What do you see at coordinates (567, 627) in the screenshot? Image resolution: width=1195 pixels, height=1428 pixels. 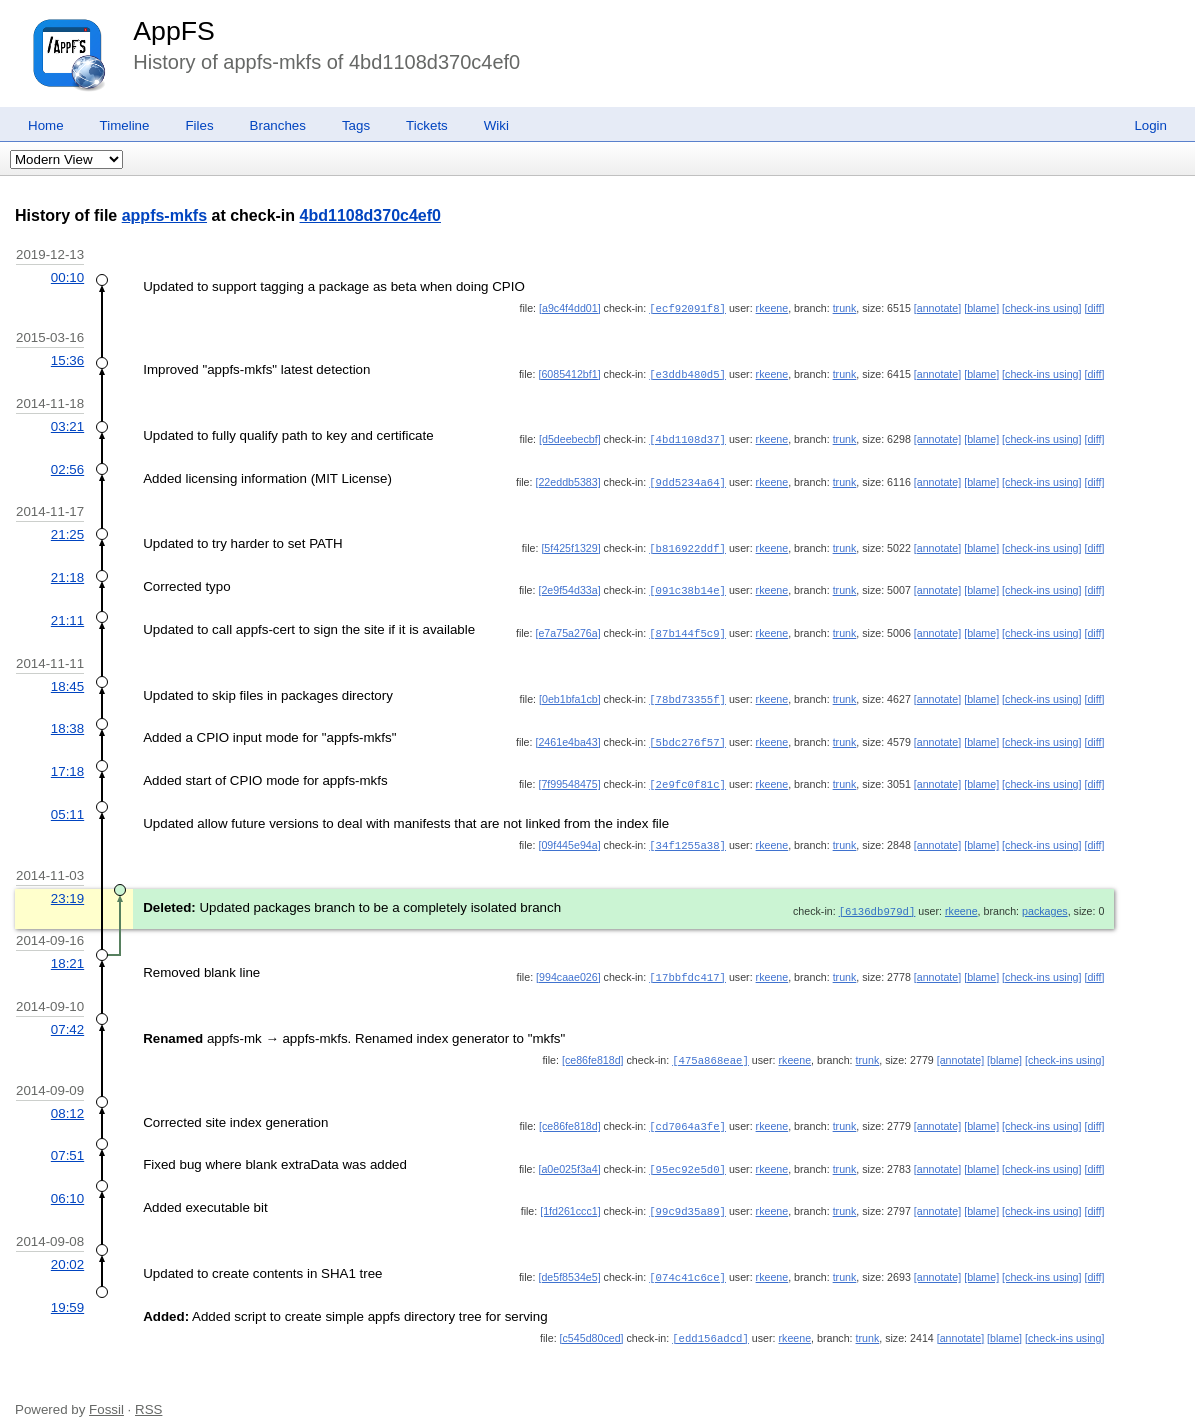 I see `[e7a75a276a]` at bounding box center [567, 627].